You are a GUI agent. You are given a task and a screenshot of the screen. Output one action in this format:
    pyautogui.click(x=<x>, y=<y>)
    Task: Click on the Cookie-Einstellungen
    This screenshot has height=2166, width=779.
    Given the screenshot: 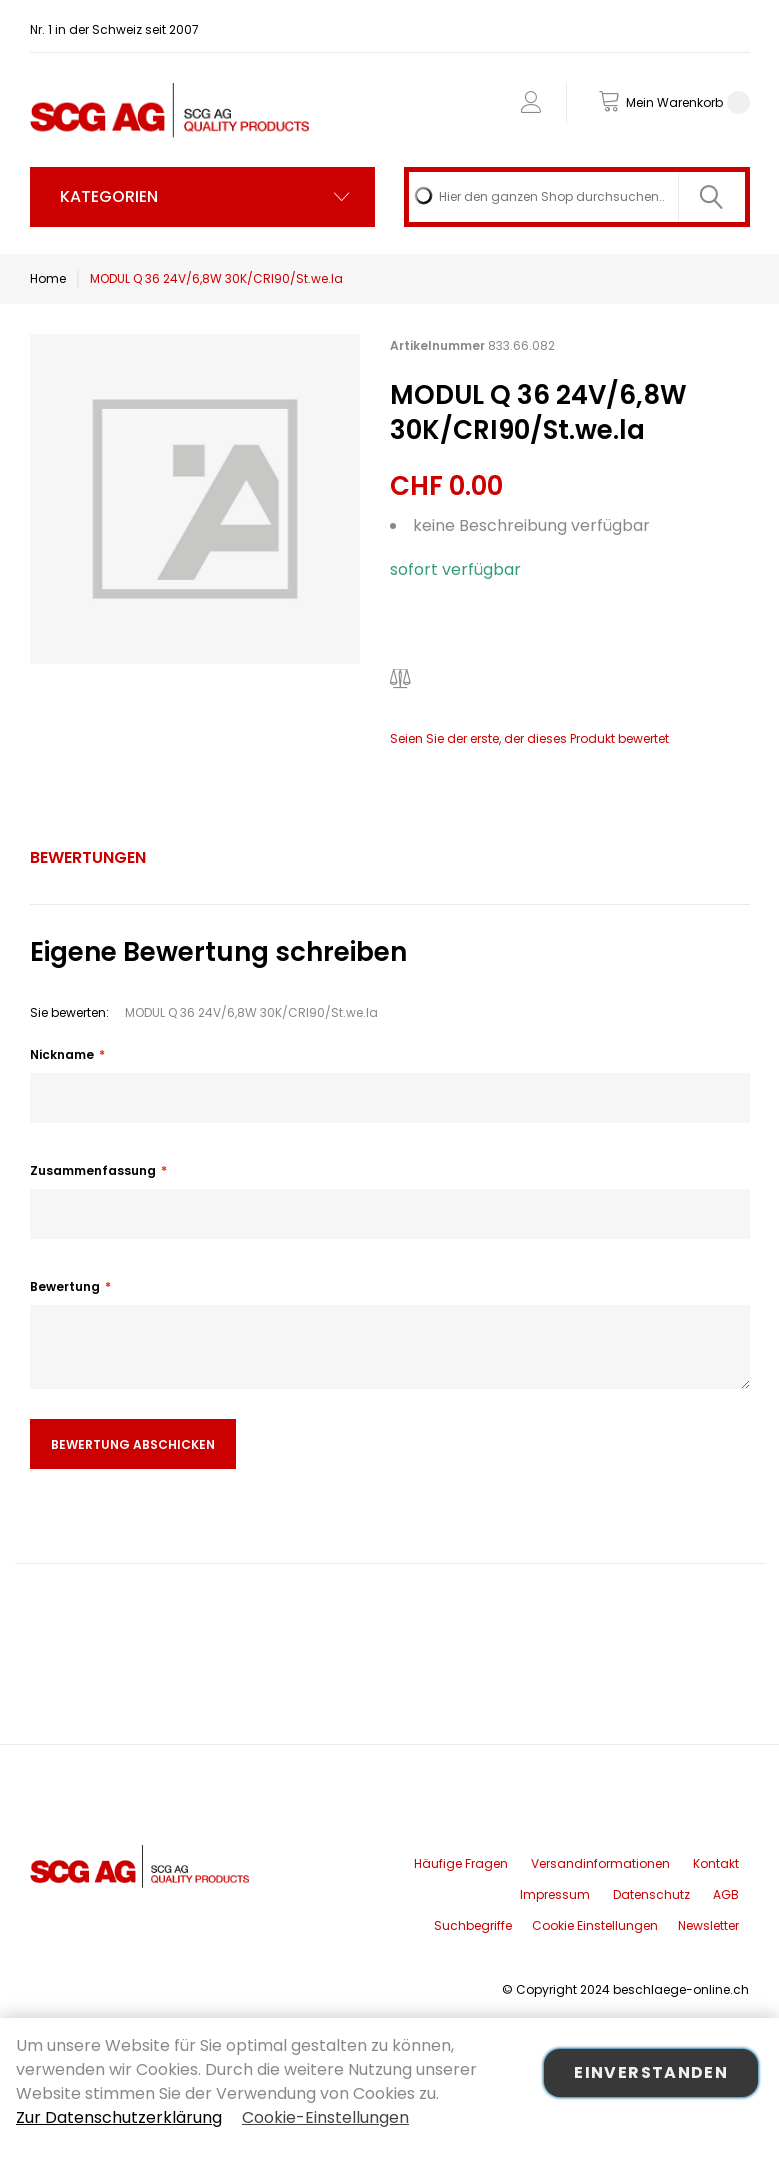 What is the action you would take?
    pyautogui.click(x=325, y=2117)
    